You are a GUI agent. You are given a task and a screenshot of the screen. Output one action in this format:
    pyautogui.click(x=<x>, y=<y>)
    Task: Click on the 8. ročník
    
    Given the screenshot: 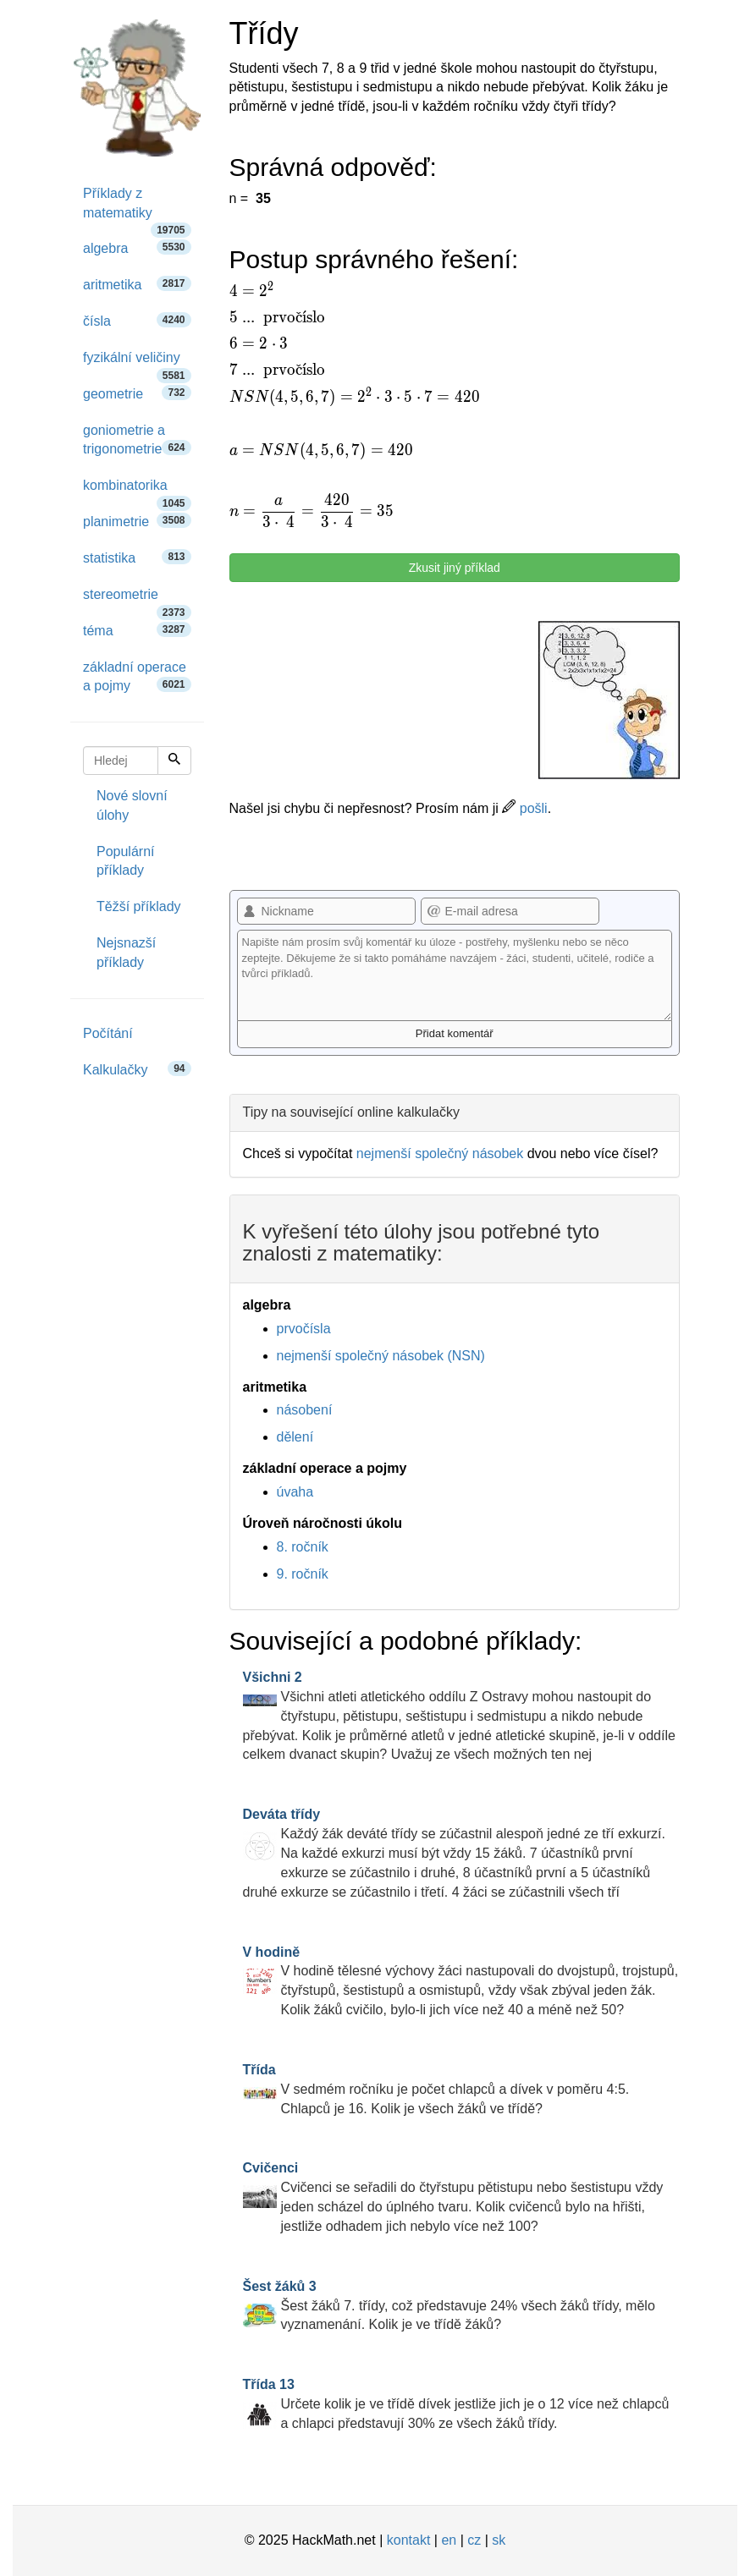 What is the action you would take?
    pyautogui.click(x=302, y=1547)
    